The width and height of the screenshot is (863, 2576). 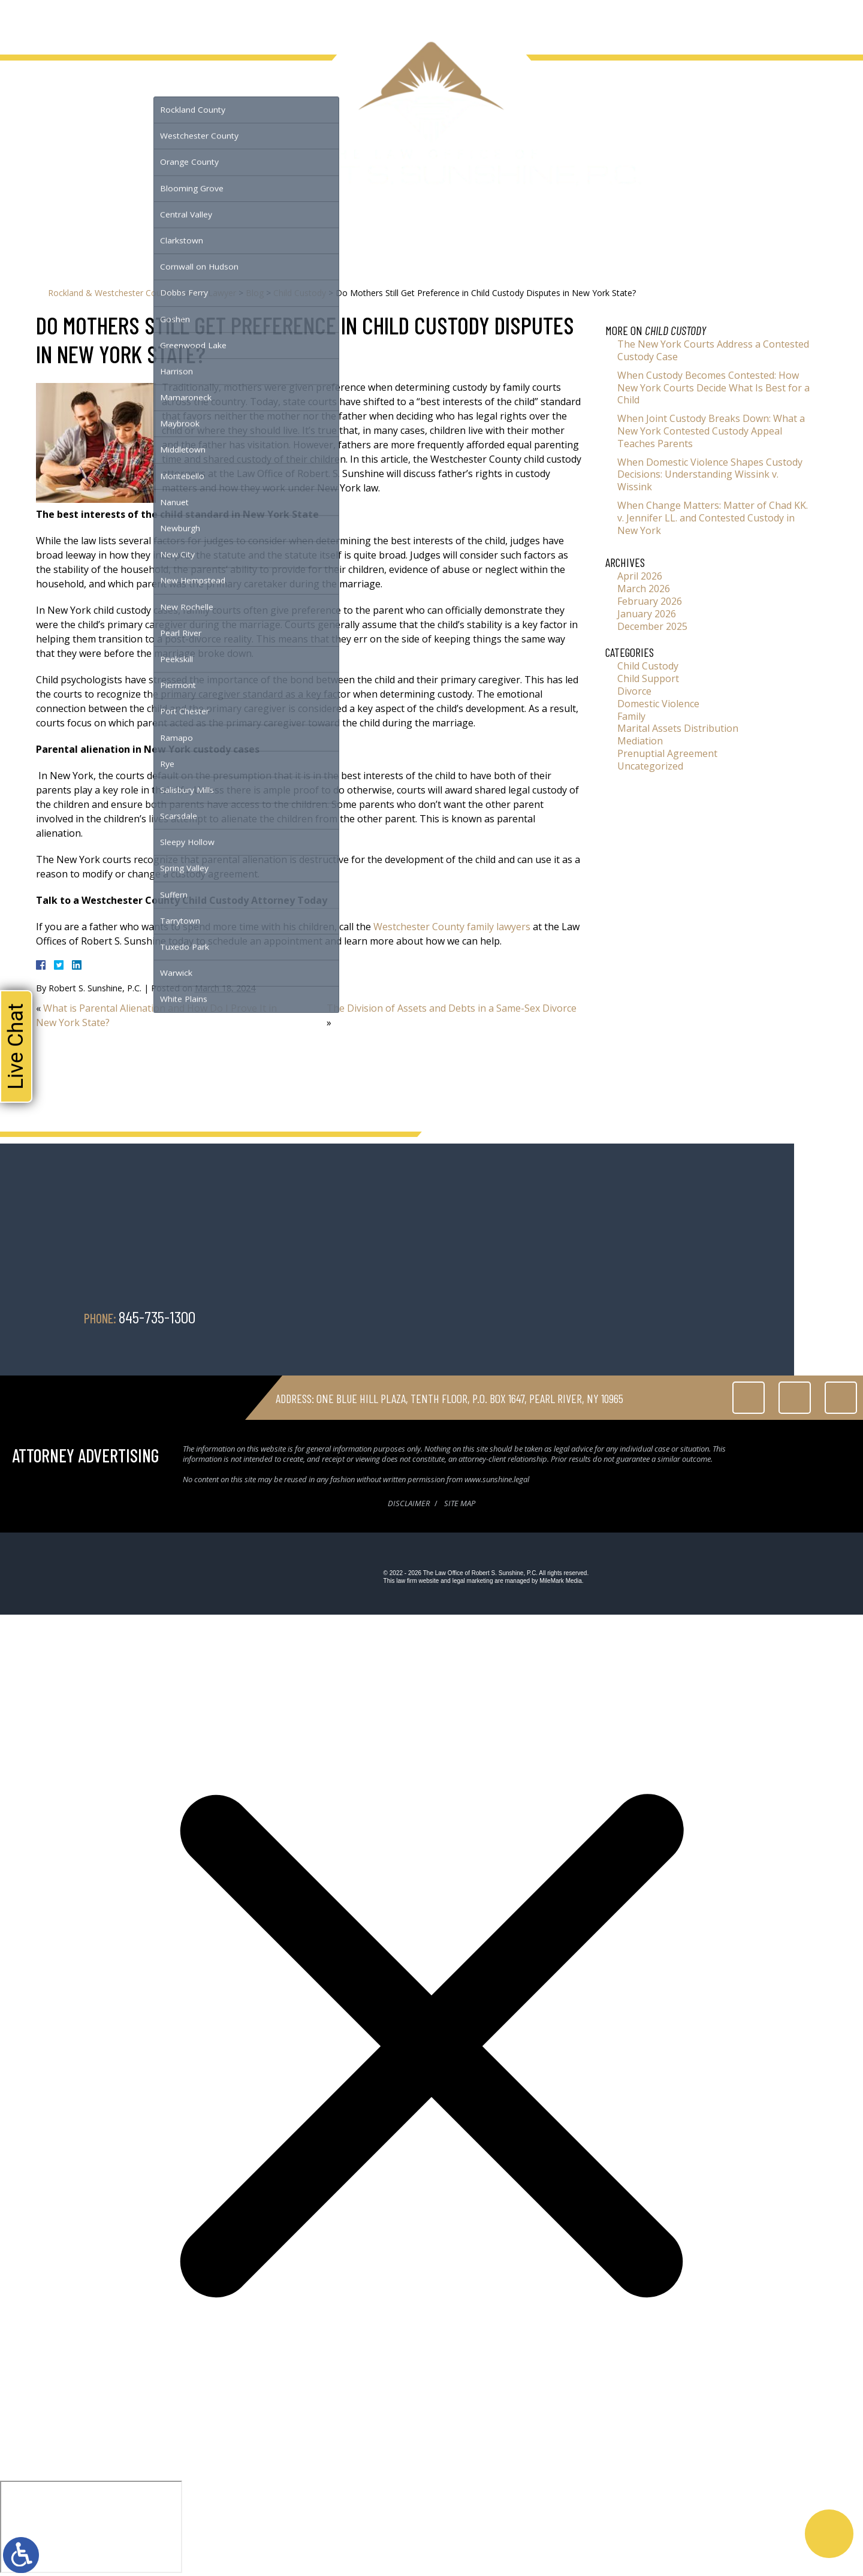 What do you see at coordinates (650, 766) in the screenshot?
I see `Uncategorized` at bounding box center [650, 766].